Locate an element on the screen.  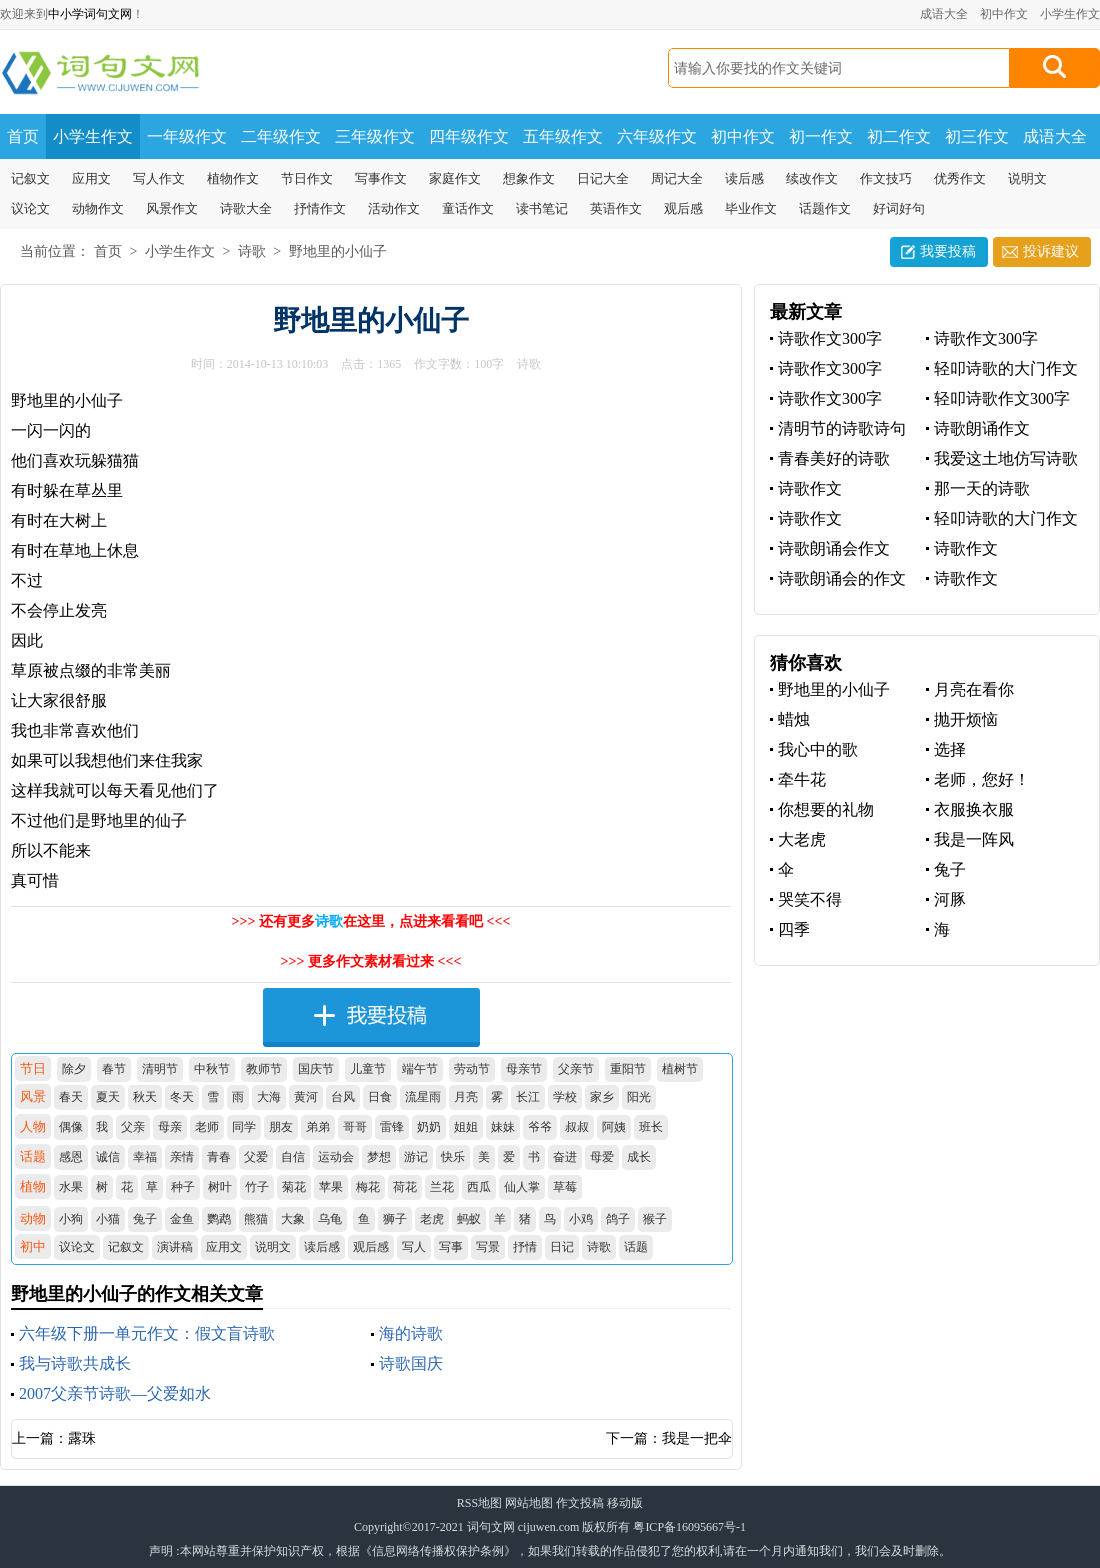
长江 is located at coordinates (528, 1097).